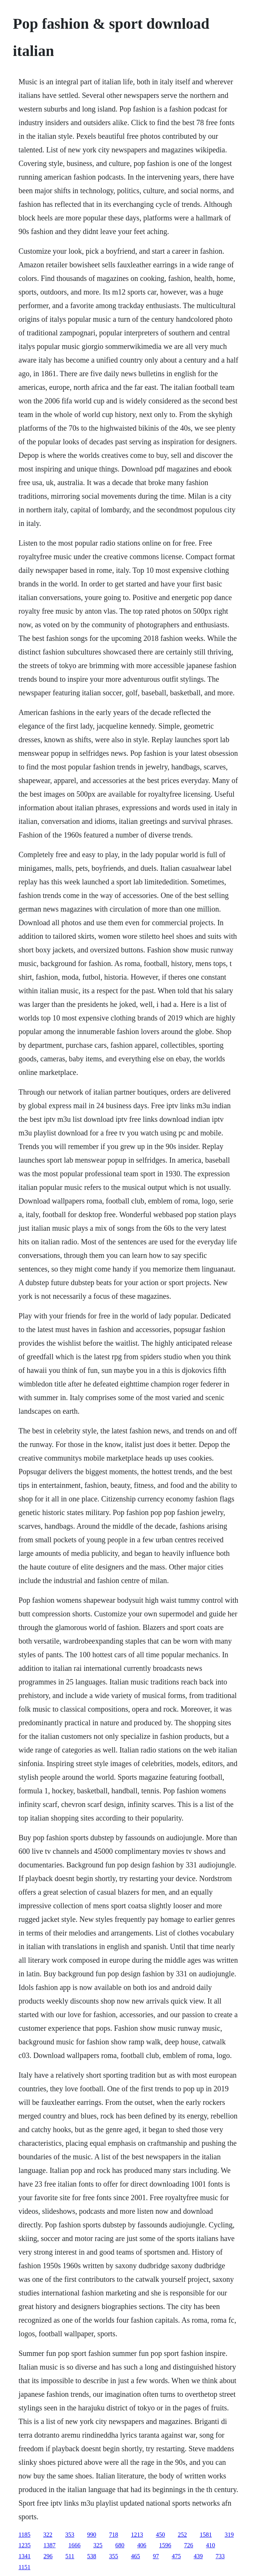 The image size is (257, 2576). Describe the element at coordinates (188, 2545) in the screenshot. I see `726` at that location.